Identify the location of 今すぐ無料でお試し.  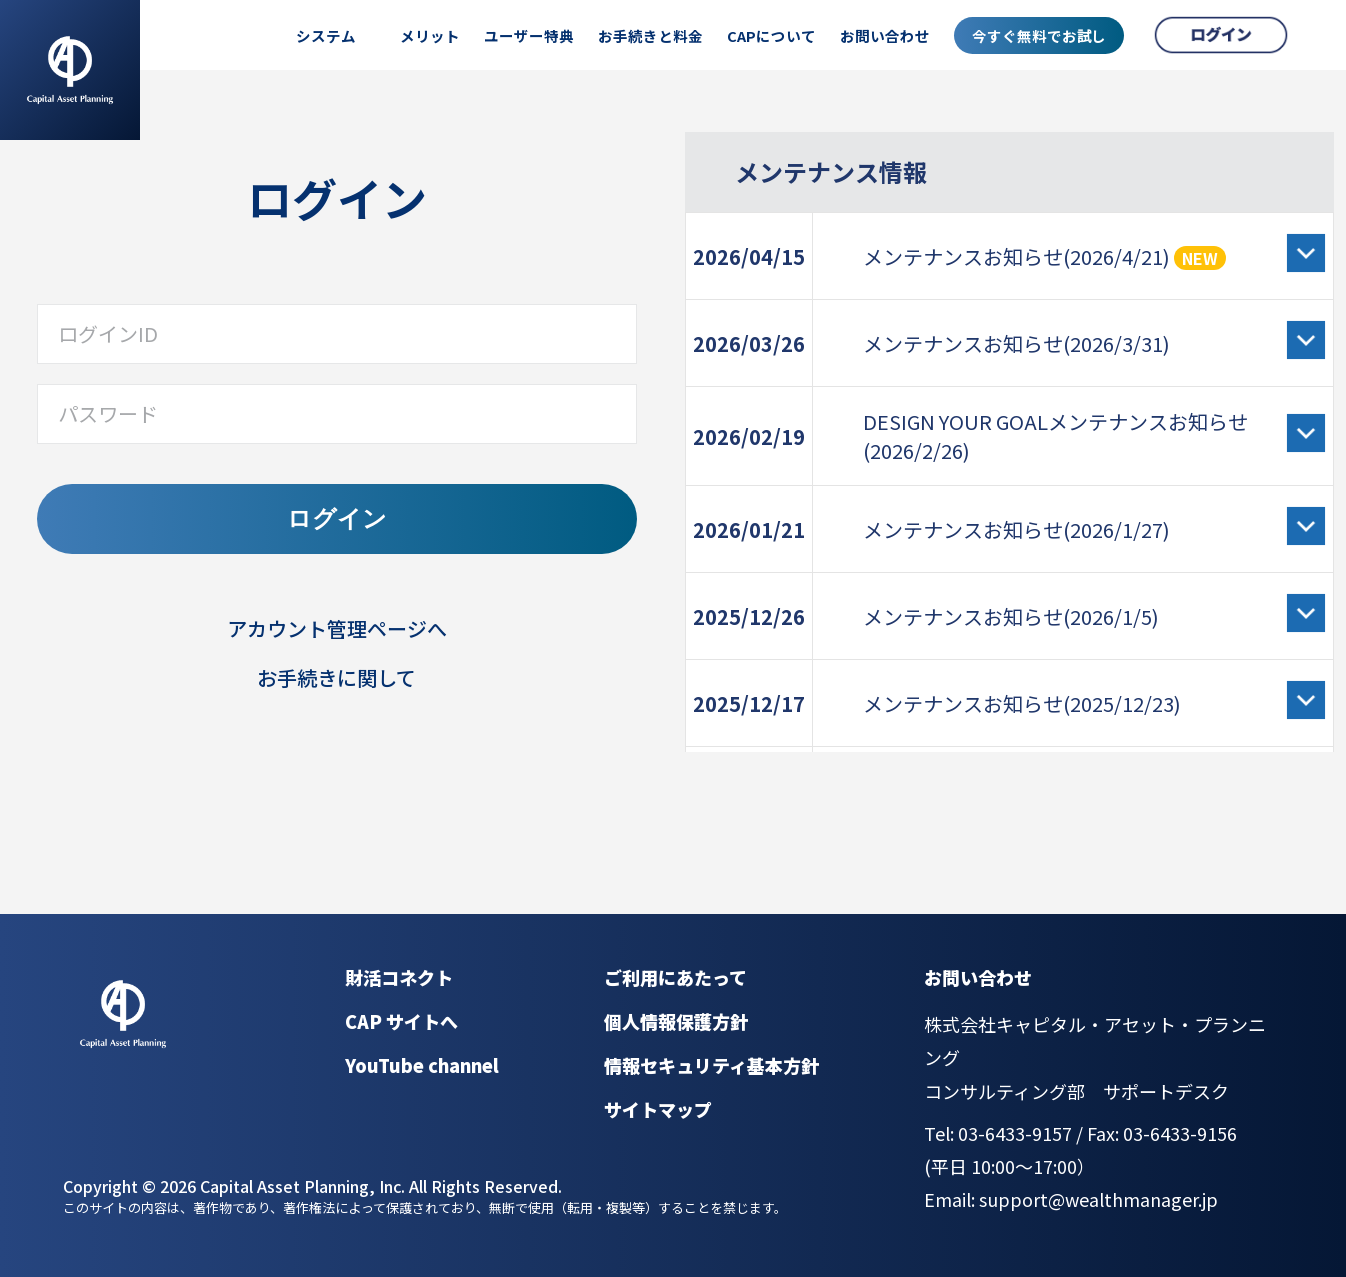
(1039, 35).